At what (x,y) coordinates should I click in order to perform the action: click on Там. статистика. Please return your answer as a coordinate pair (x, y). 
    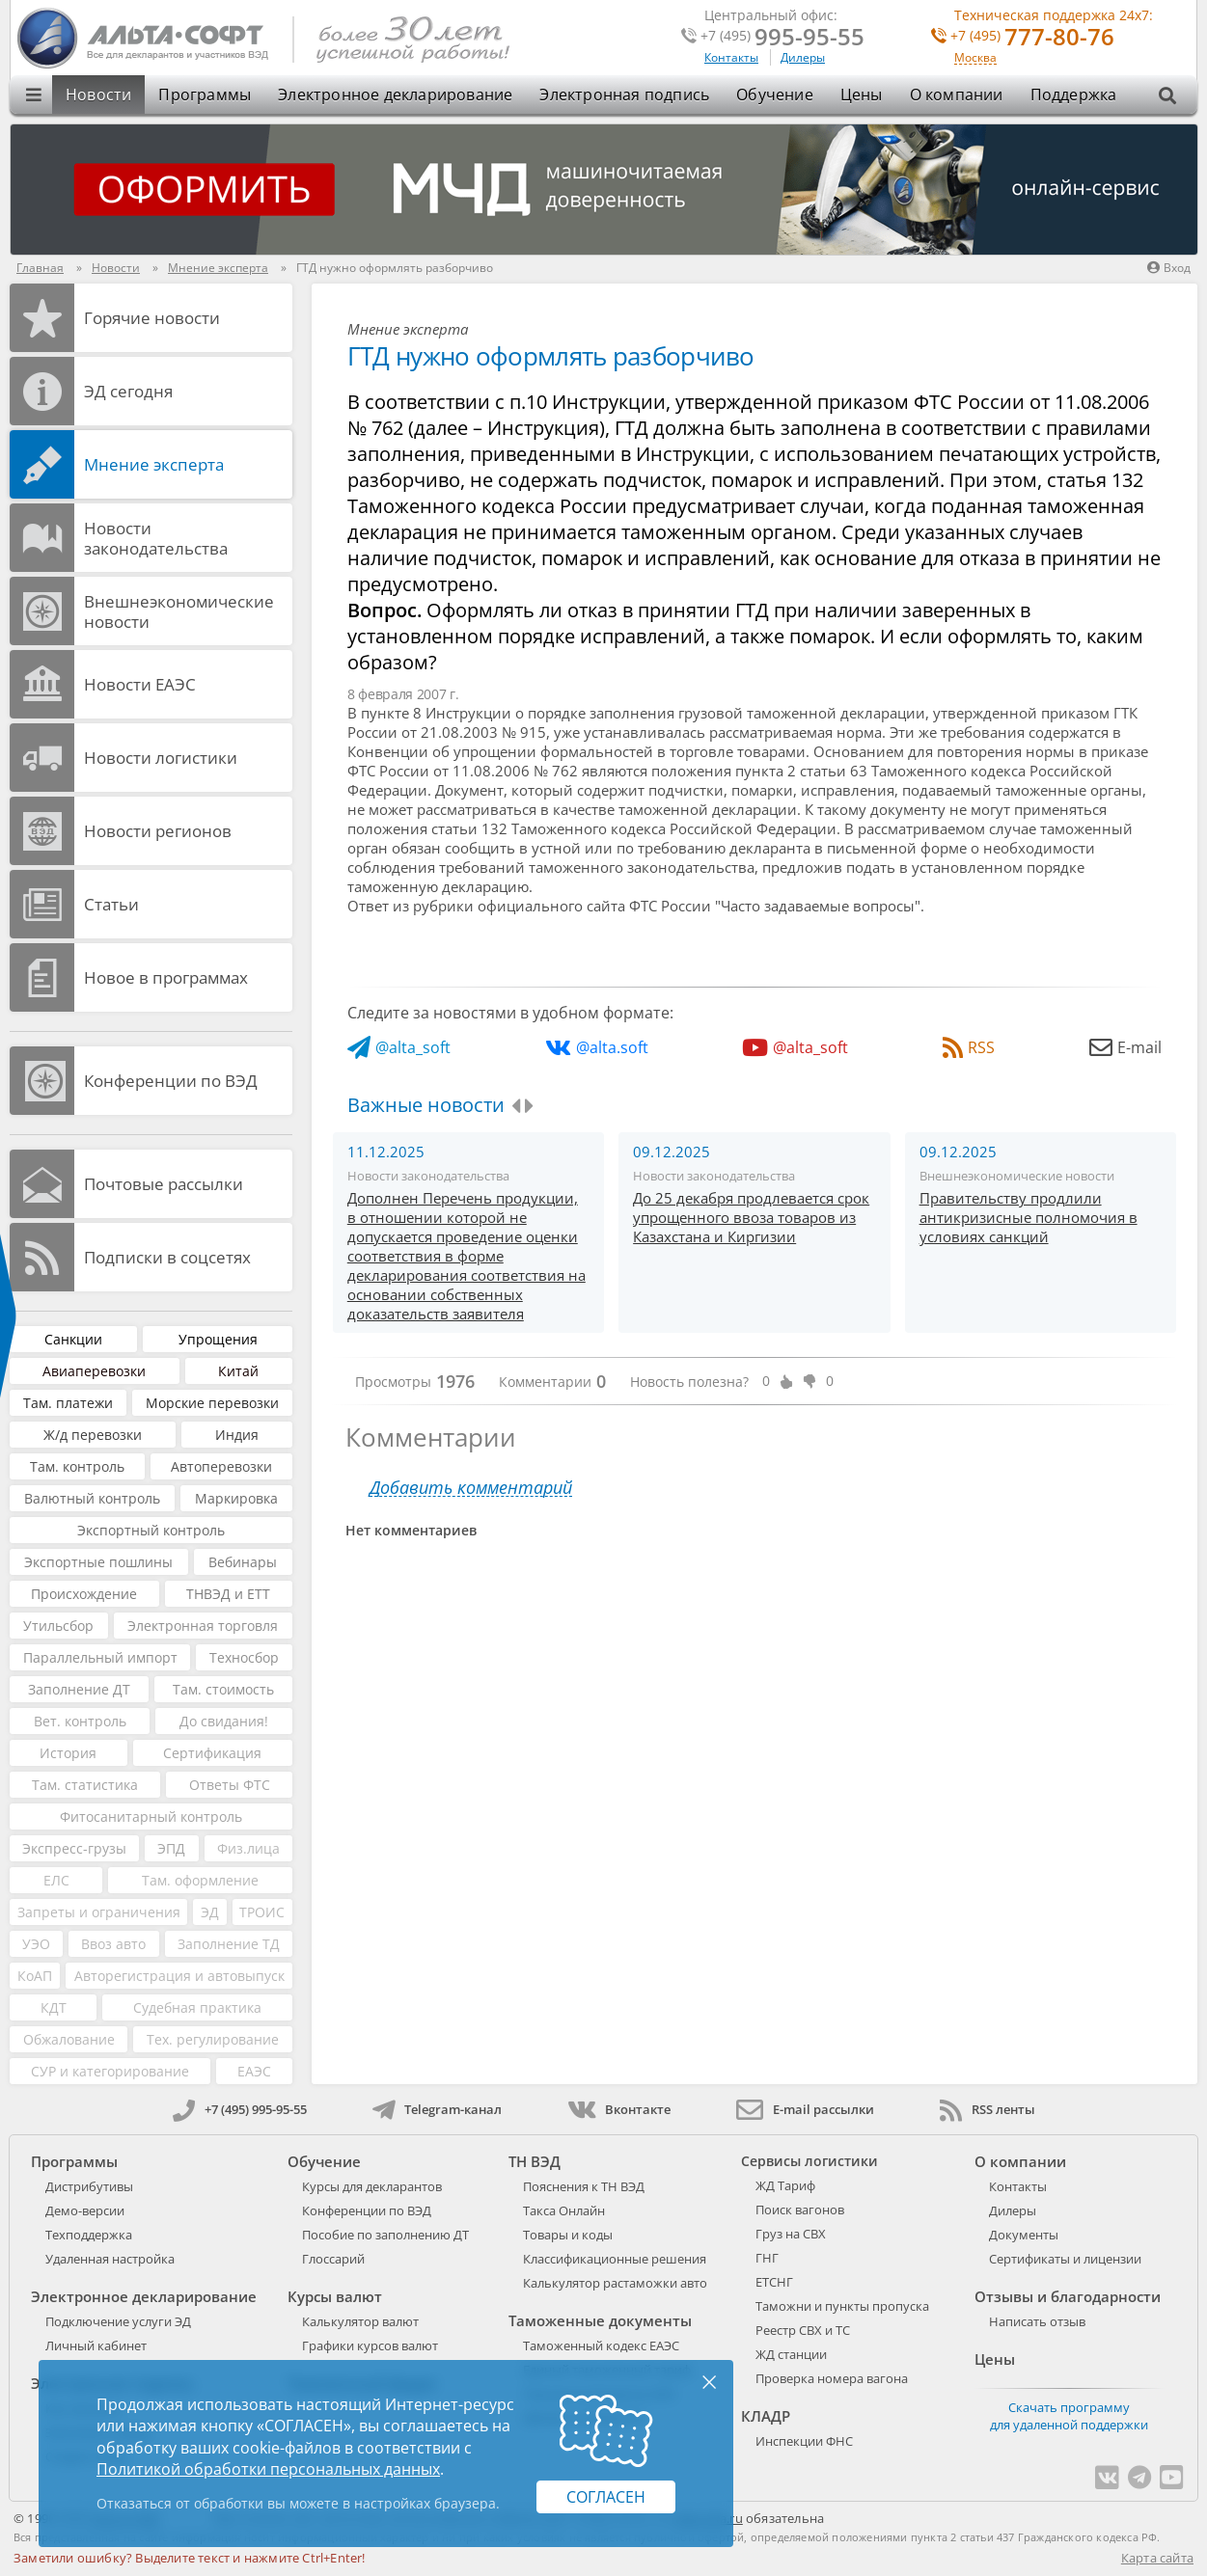
    Looking at the image, I should click on (85, 1785).